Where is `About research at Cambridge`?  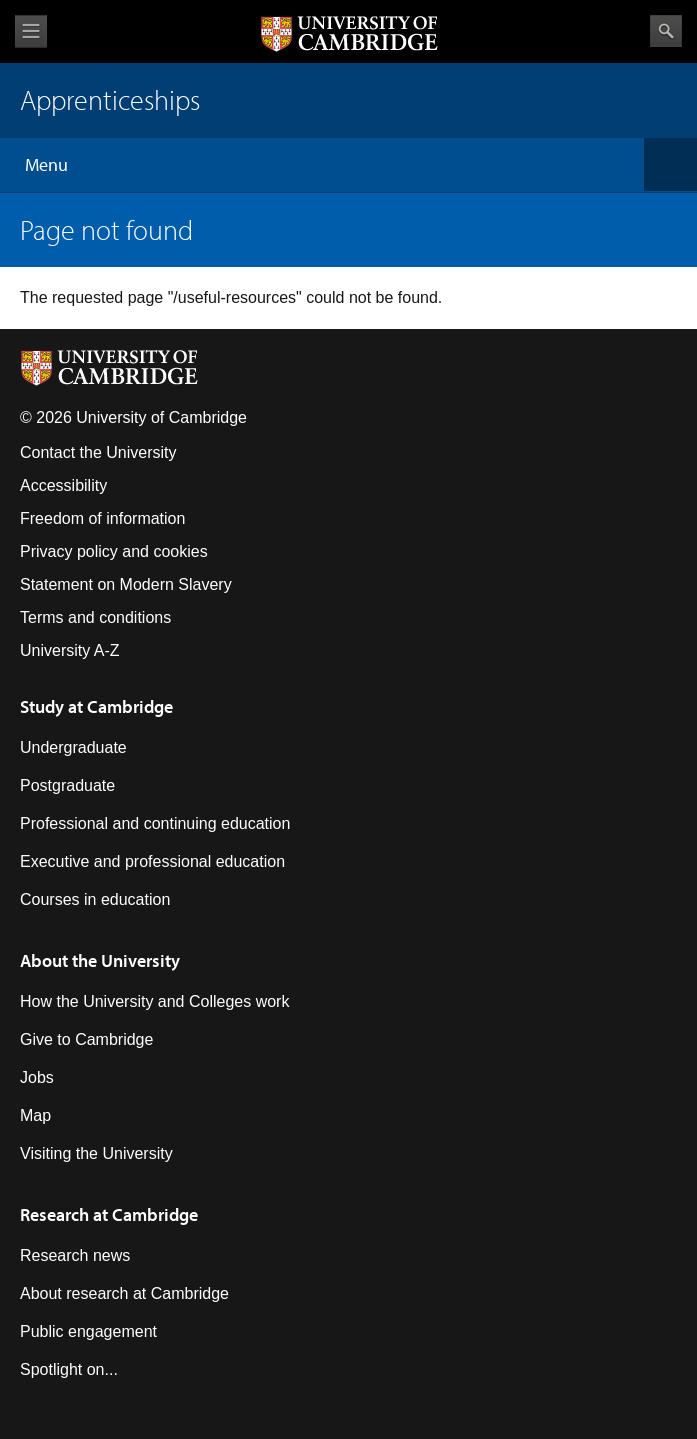 About research at Cambridge is located at coordinates (124, 1293).